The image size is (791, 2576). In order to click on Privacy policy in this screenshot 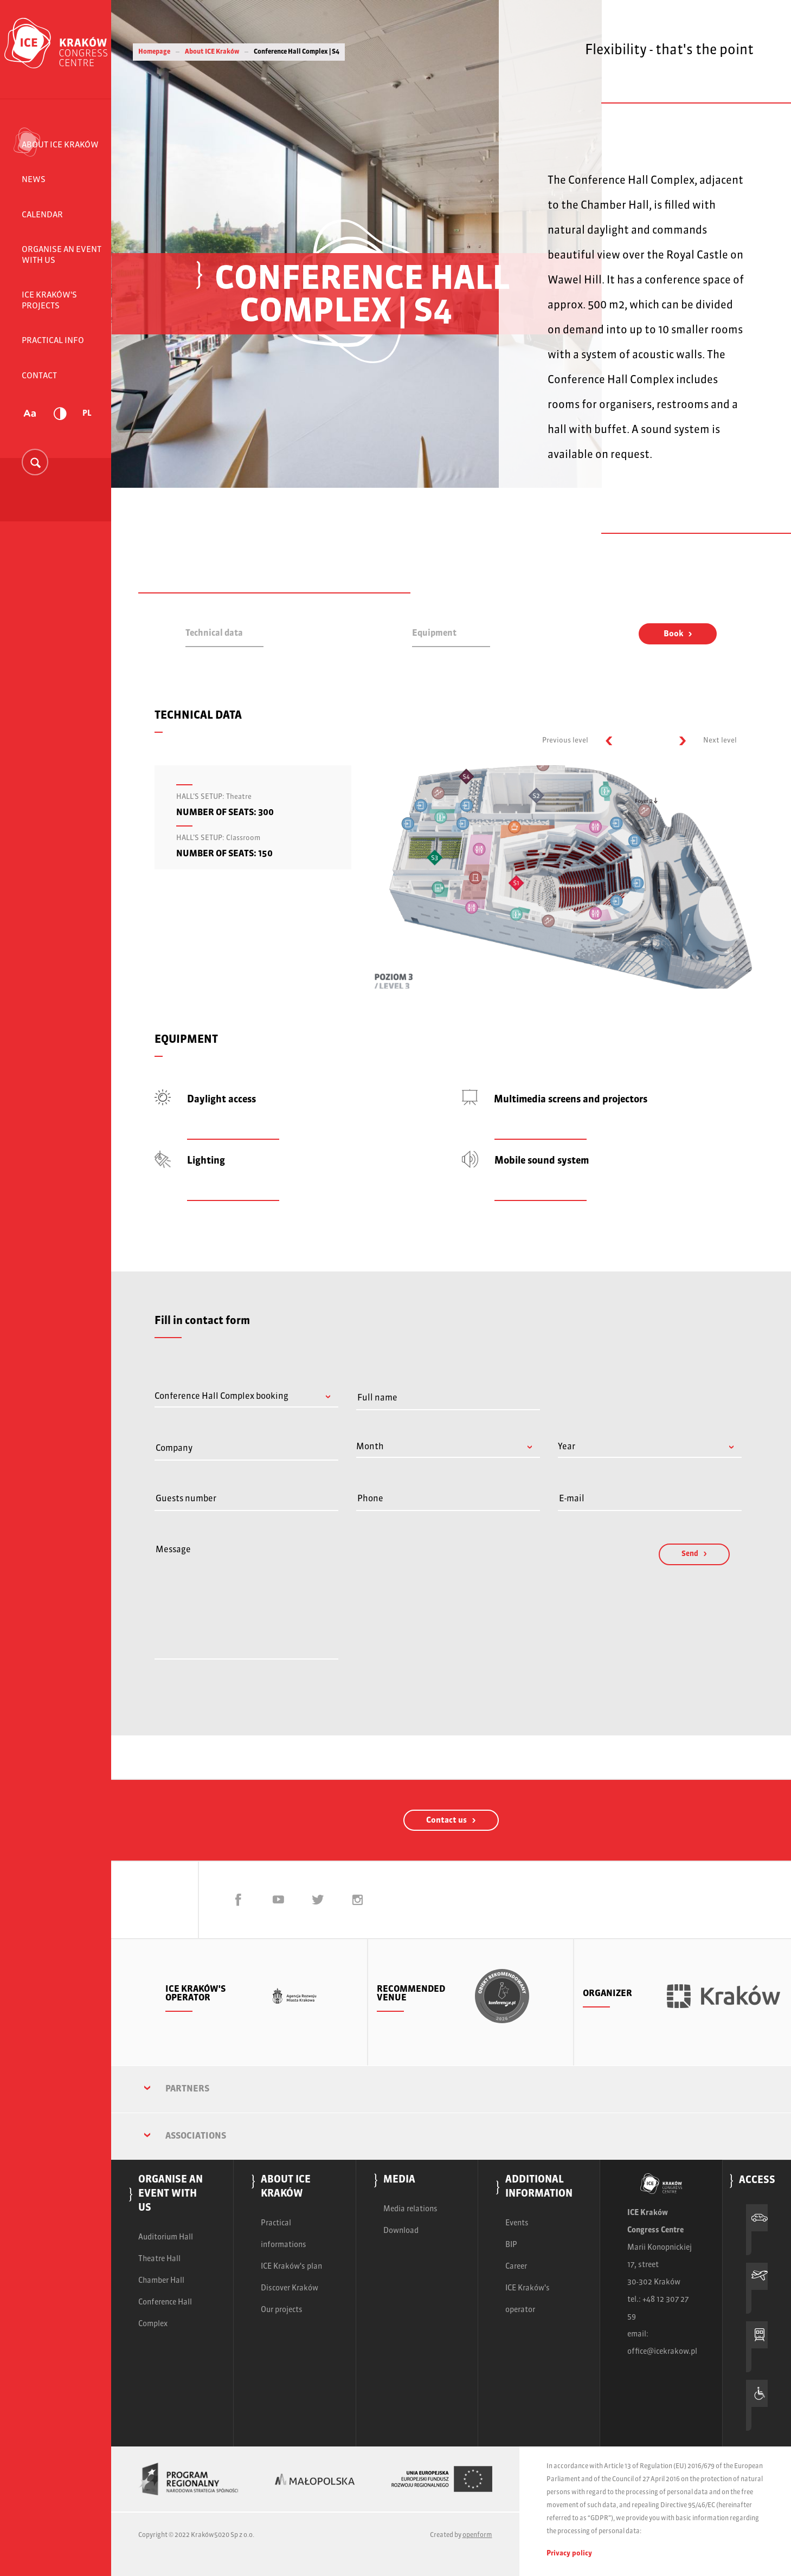, I will do `click(569, 2553)`.